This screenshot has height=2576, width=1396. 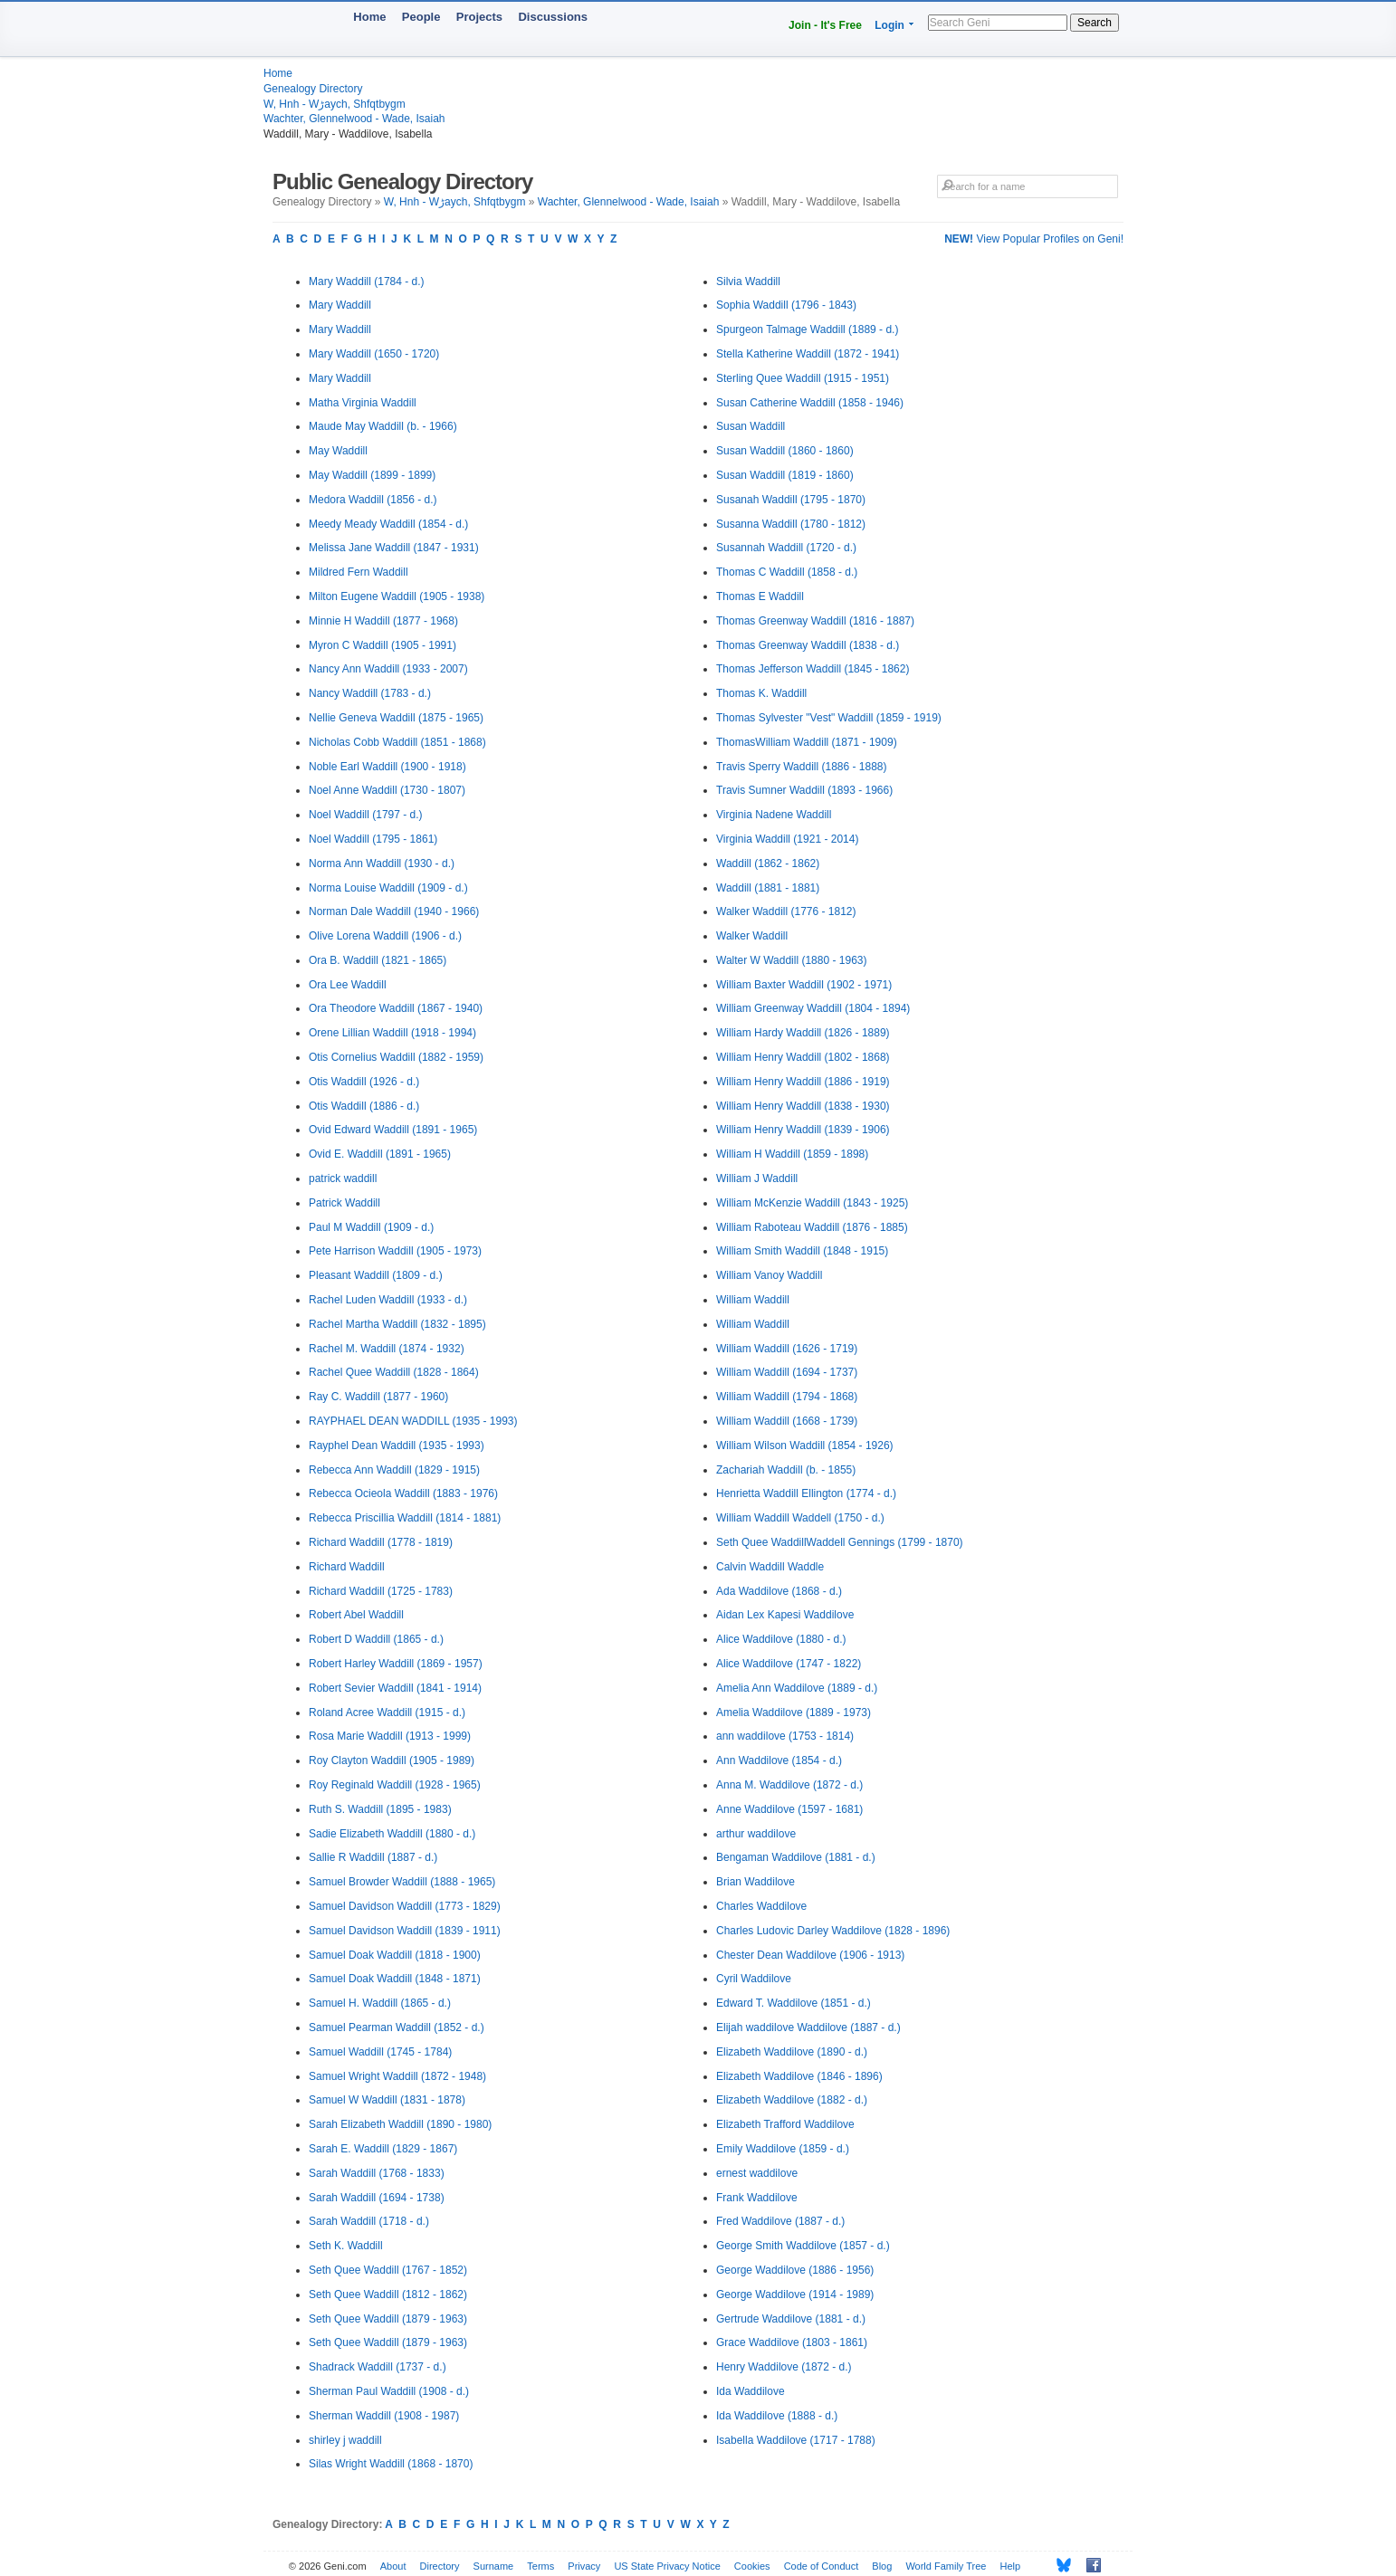 I want to click on Seth Quee Waddill (1767 - 1852), so click(x=388, y=2270).